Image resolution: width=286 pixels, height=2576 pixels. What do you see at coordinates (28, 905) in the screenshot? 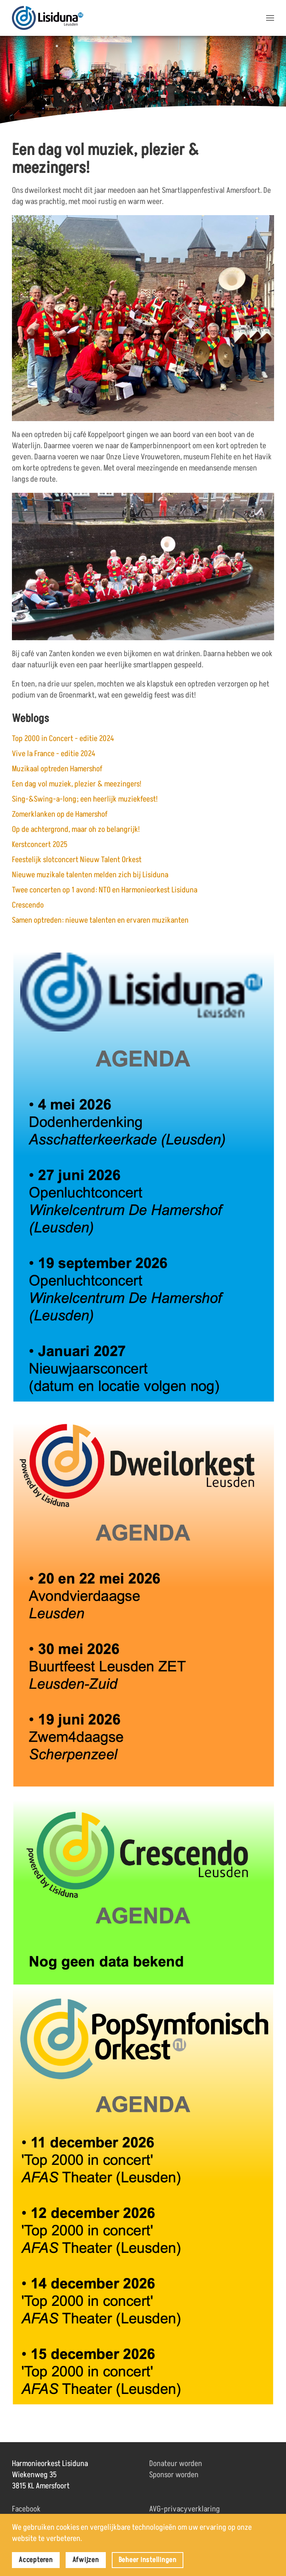
I see `Crescendo` at bounding box center [28, 905].